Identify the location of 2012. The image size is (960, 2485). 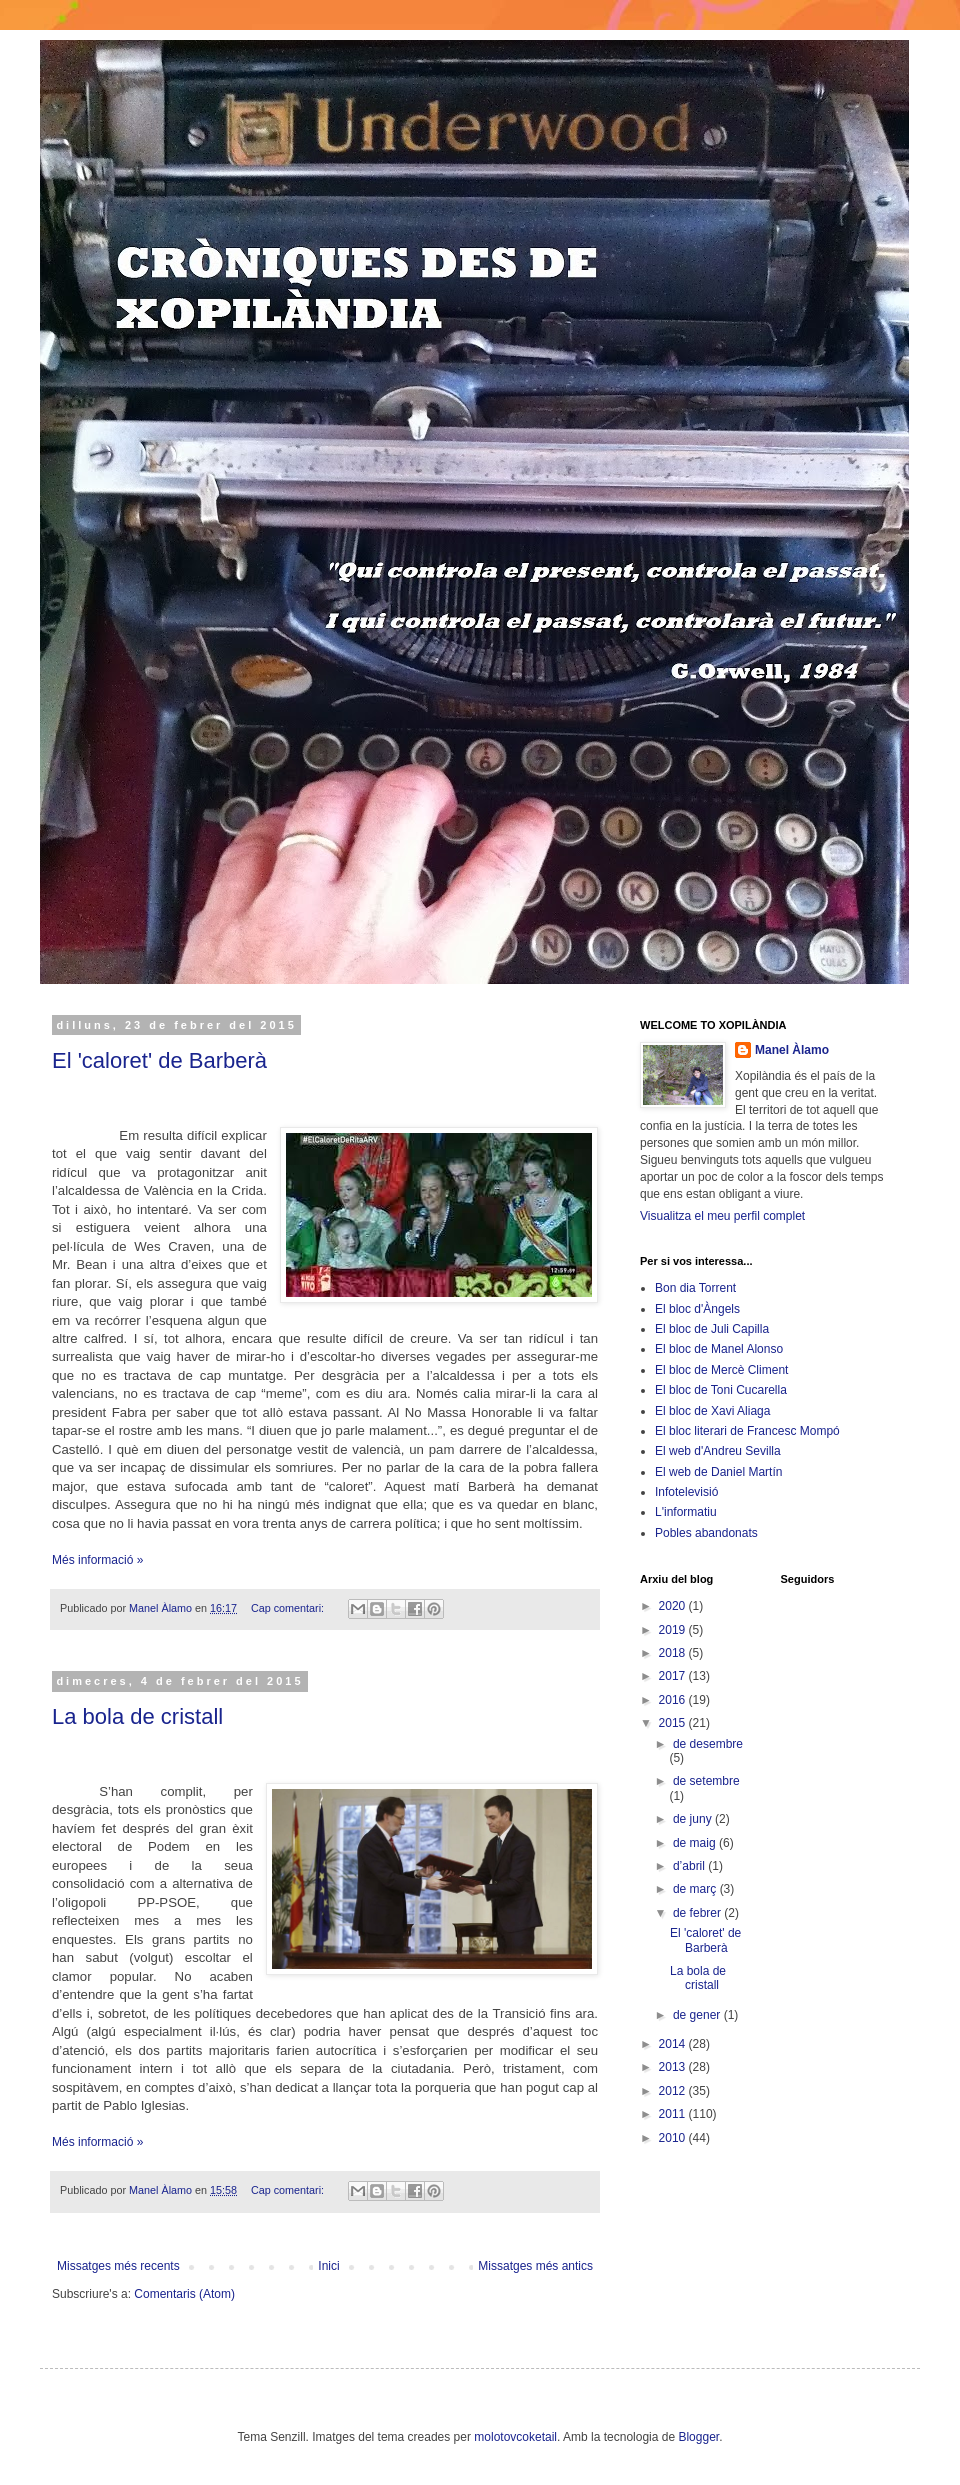
(674, 2091).